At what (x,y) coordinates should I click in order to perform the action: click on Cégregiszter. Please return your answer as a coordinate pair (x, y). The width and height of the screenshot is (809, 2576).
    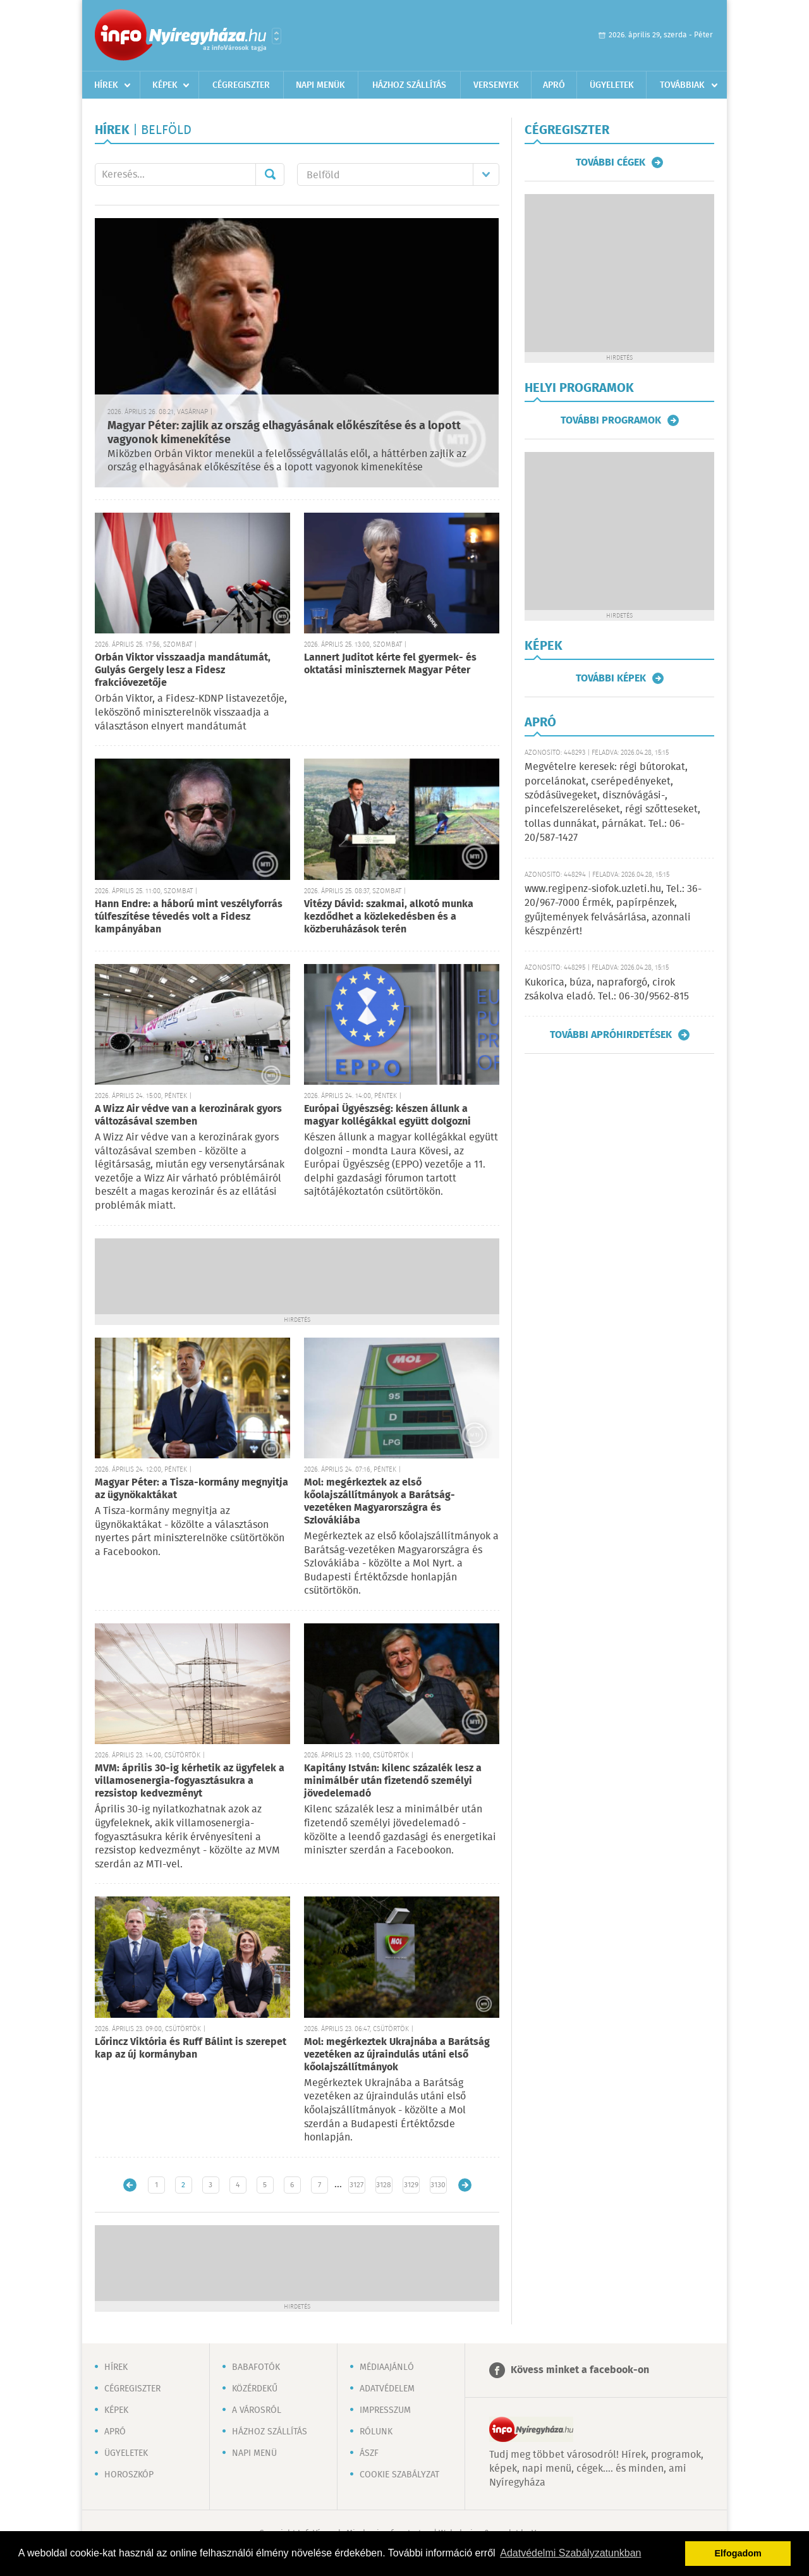
    Looking at the image, I should click on (241, 85).